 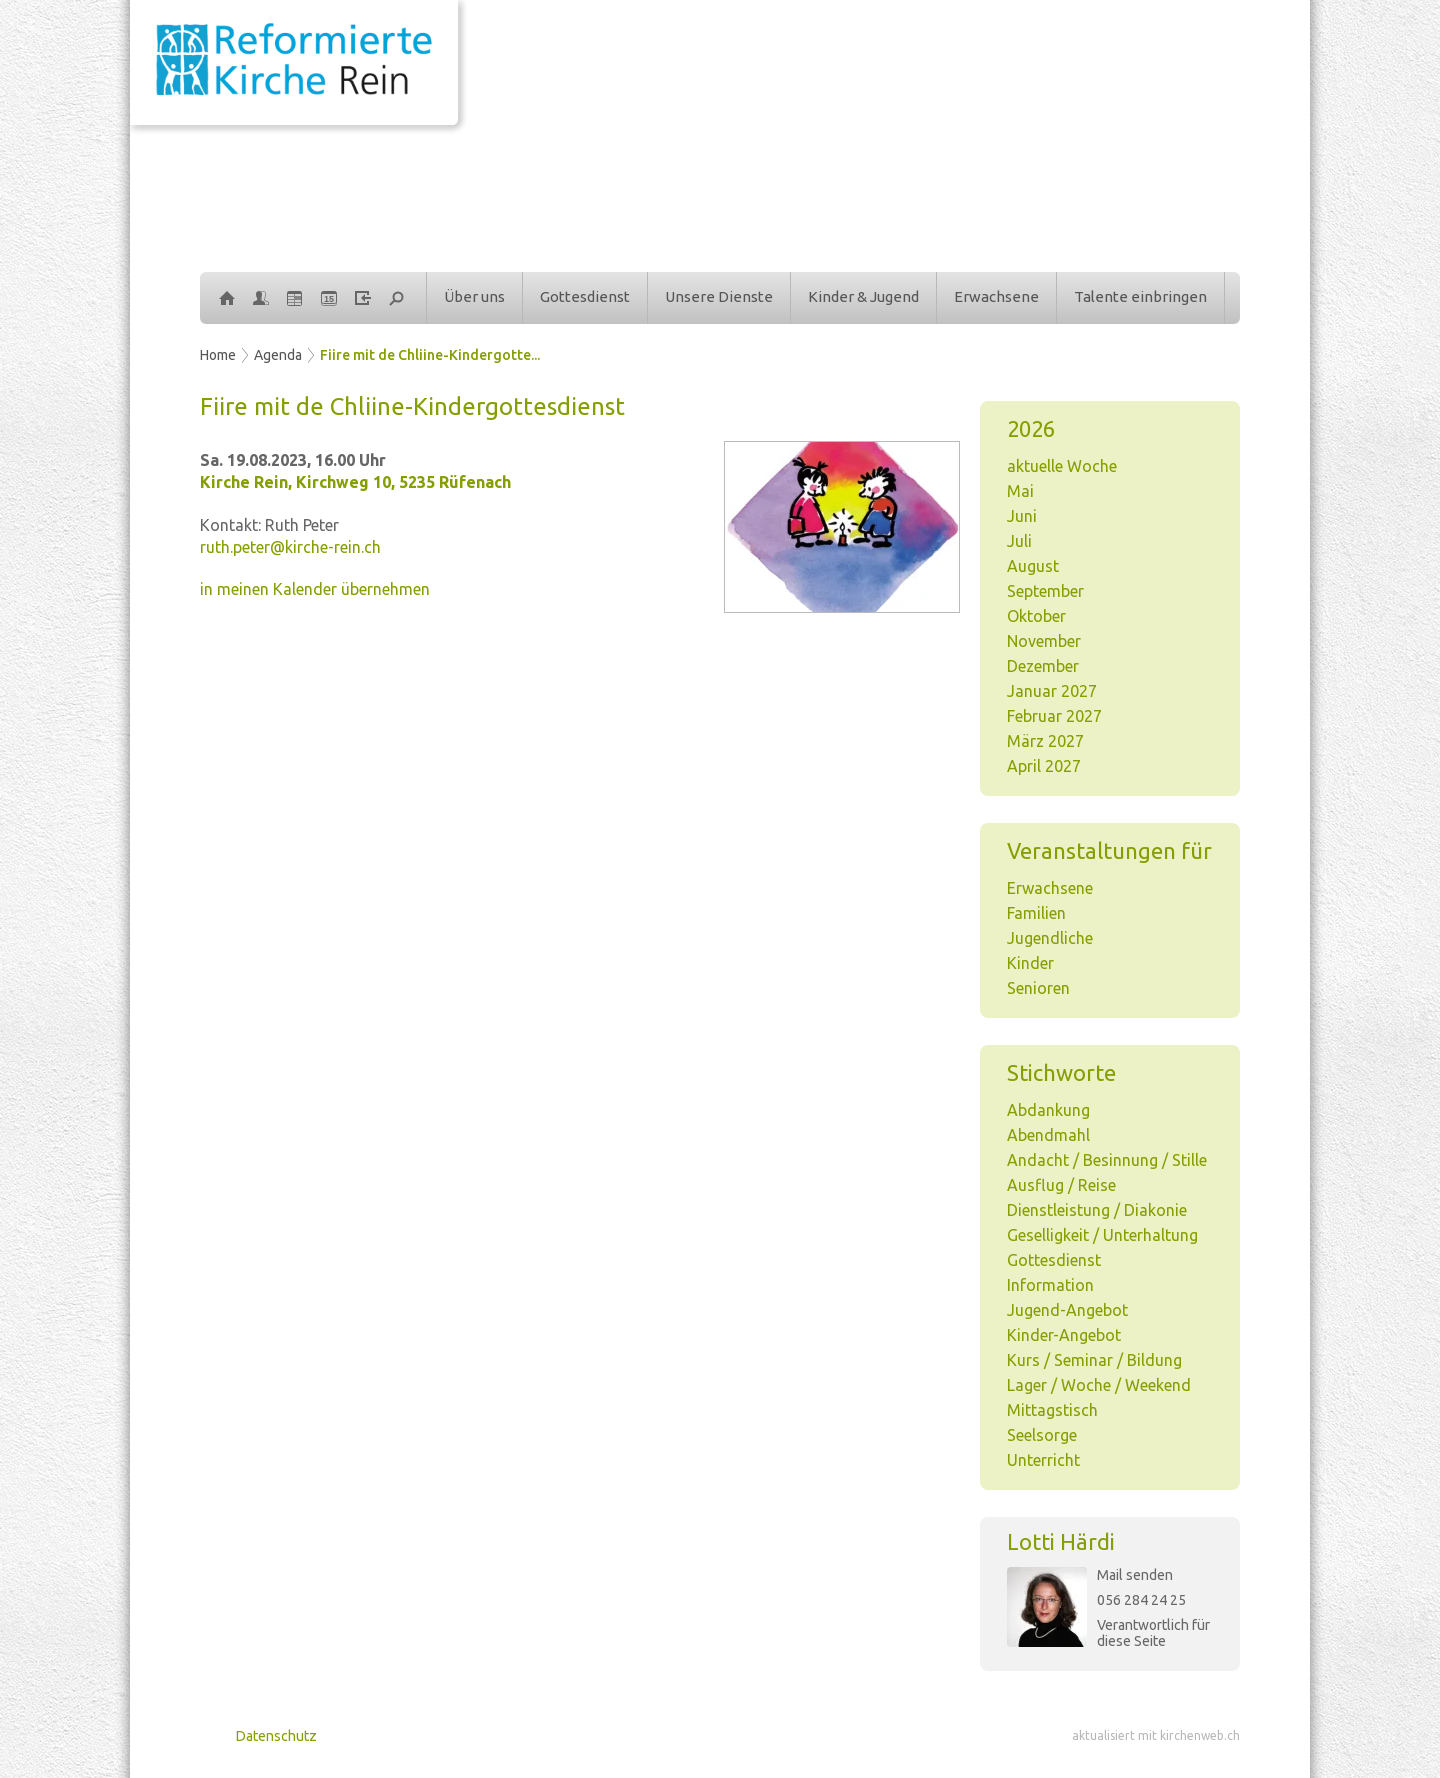 I want to click on Agenda, so click(x=278, y=355).